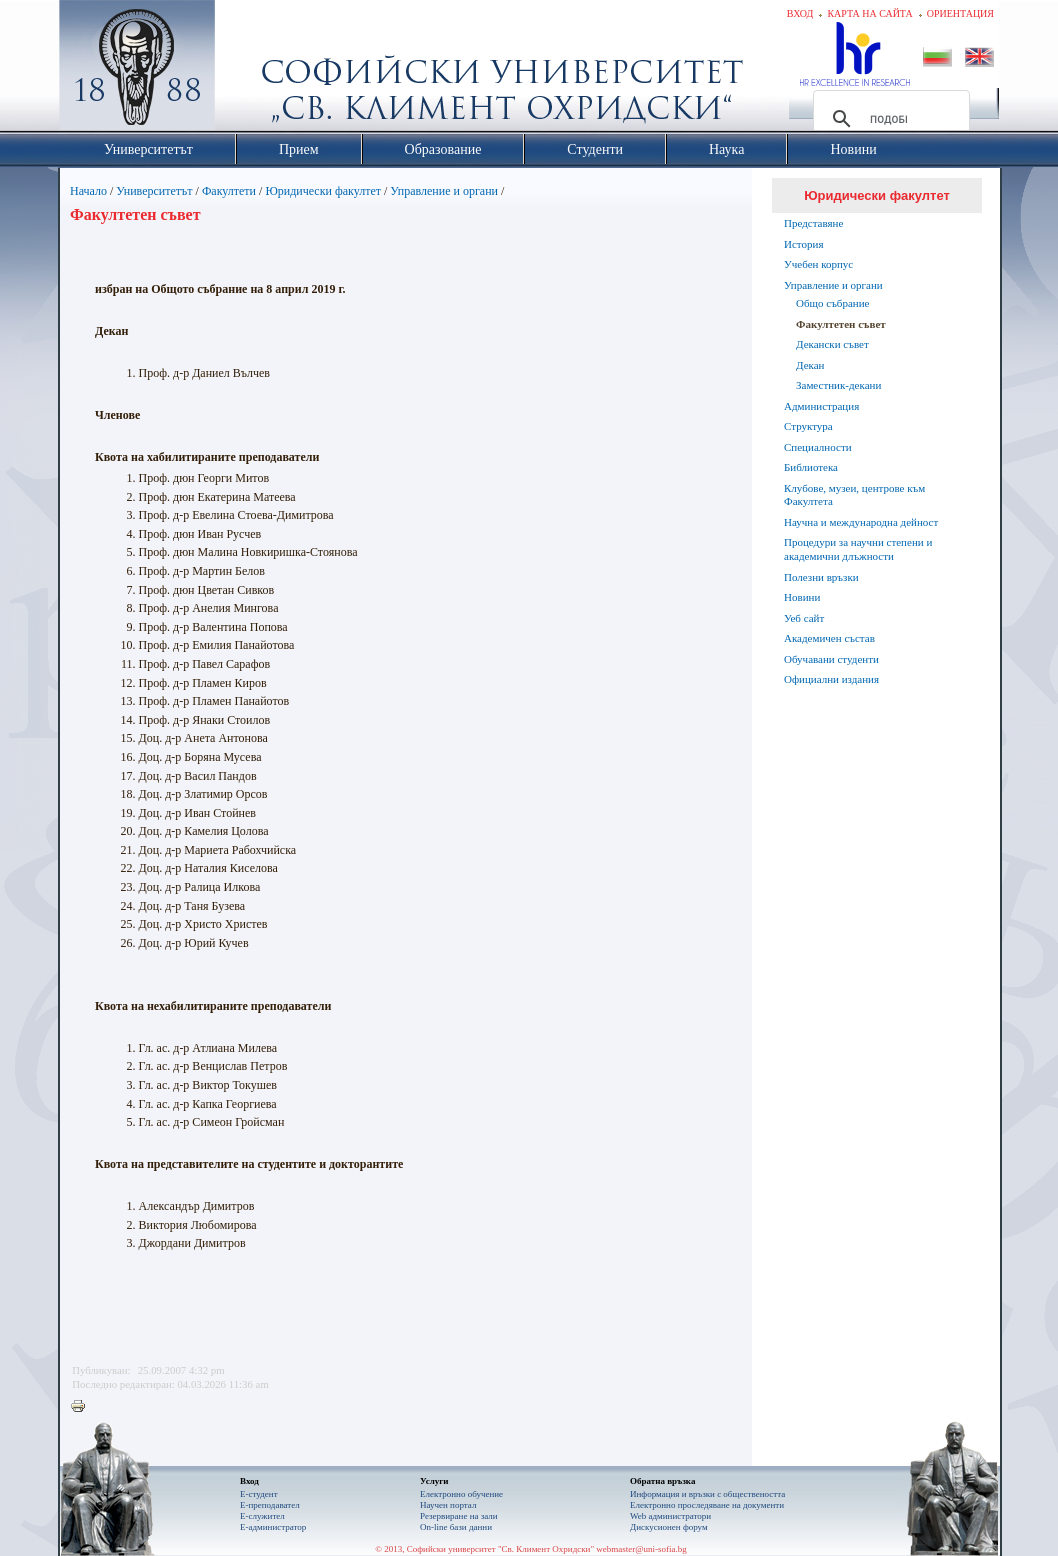 The width and height of the screenshot is (1058, 1556). I want to click on История, so click(803, 244).